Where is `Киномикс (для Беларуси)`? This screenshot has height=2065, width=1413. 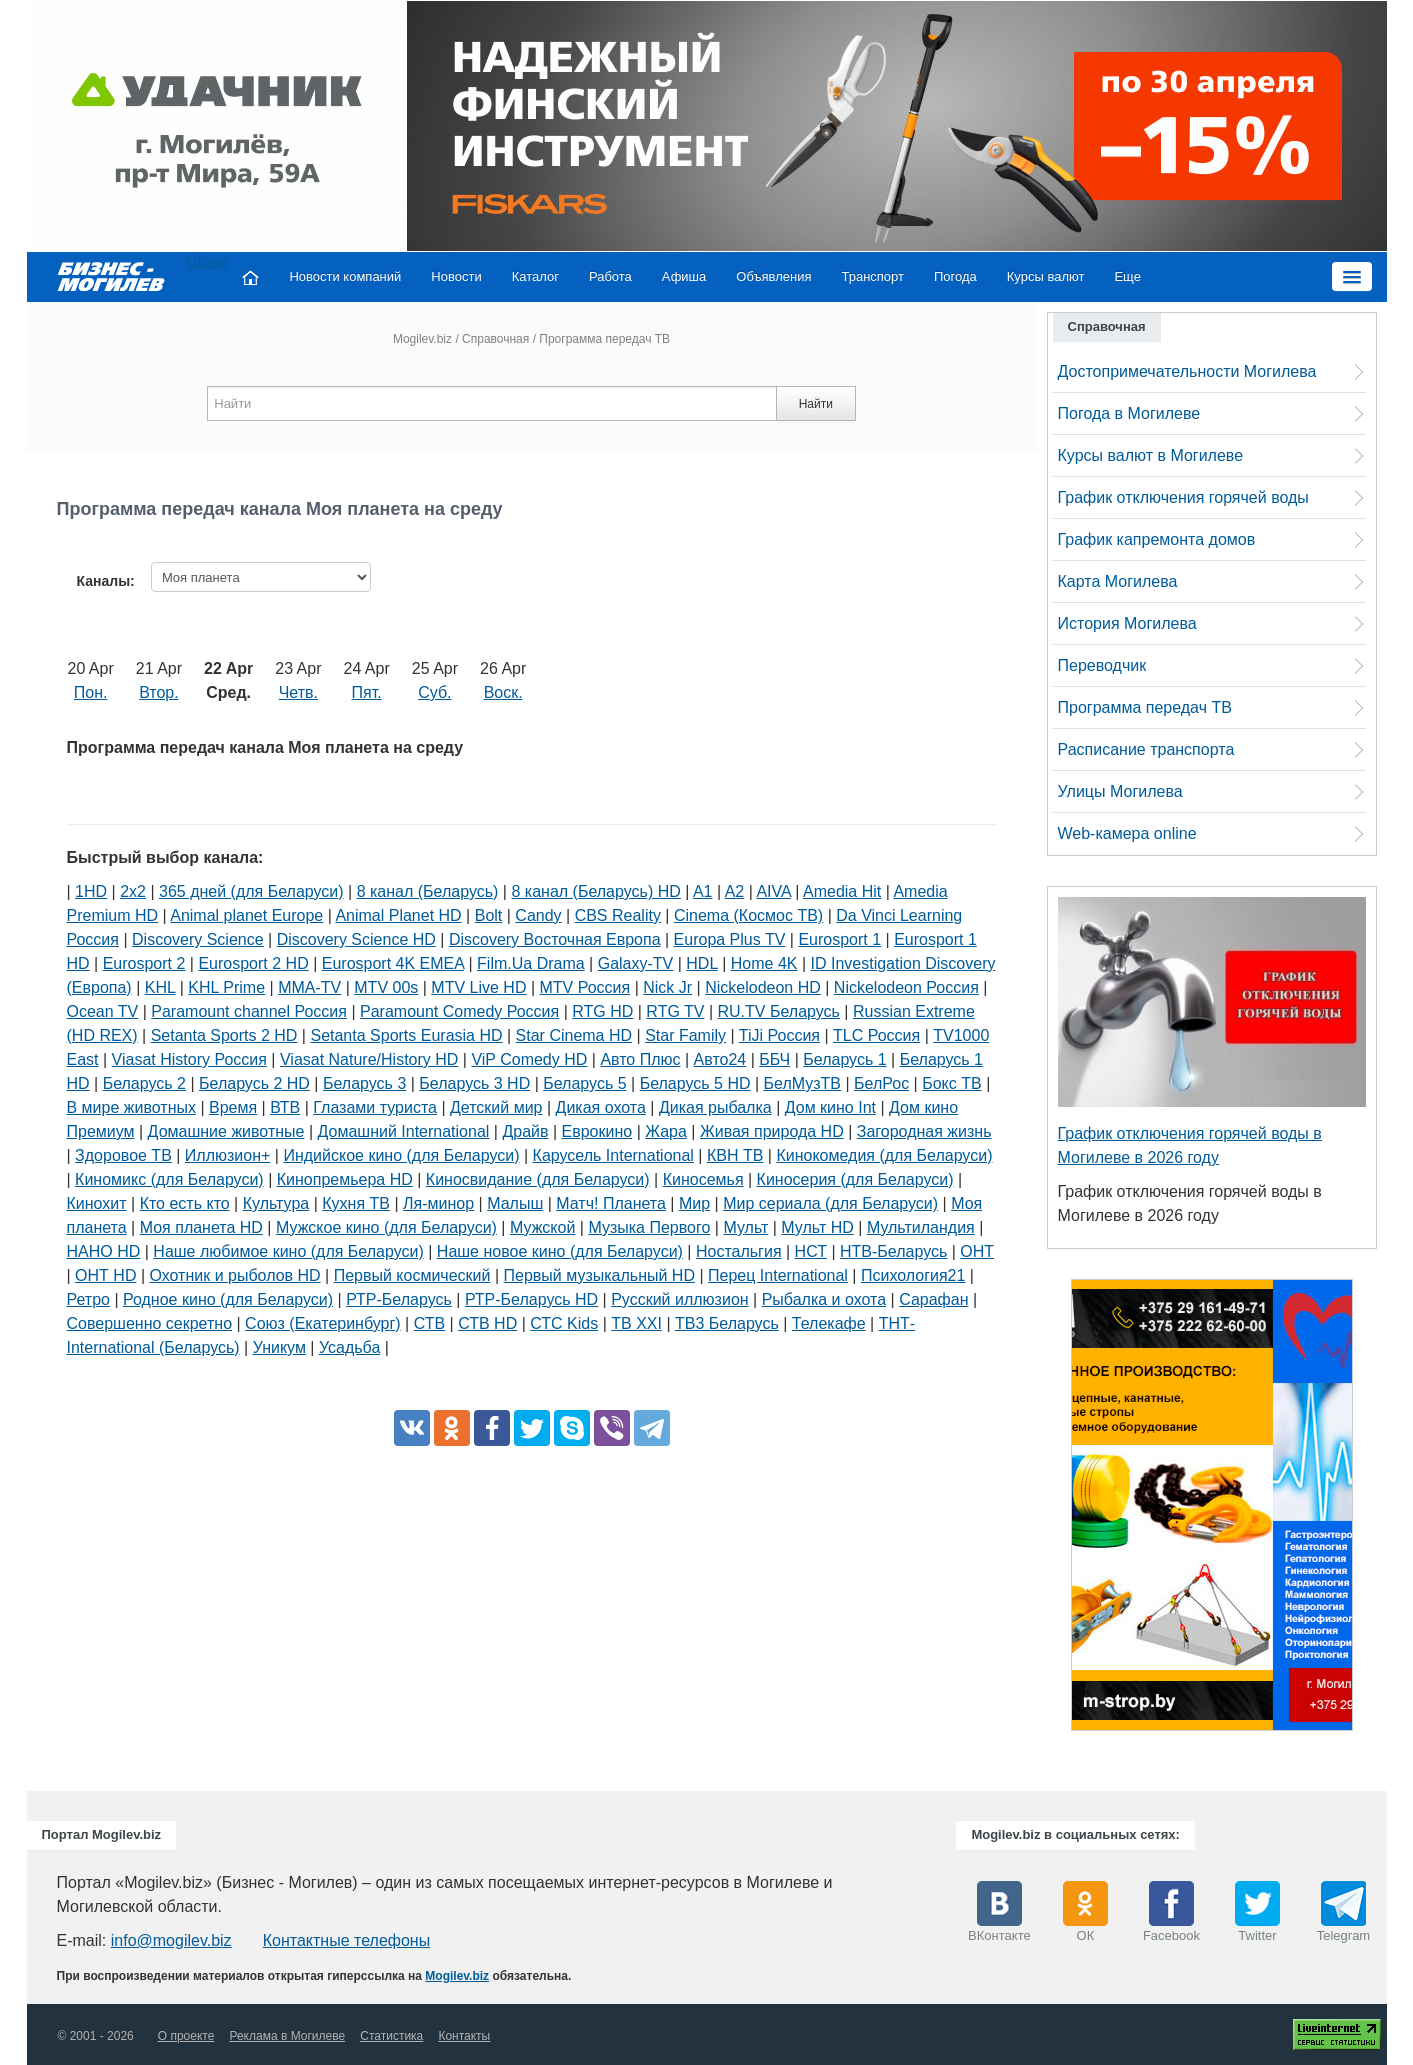
Киномикс (для Беларуси) is located at coordinates (169, 1179).